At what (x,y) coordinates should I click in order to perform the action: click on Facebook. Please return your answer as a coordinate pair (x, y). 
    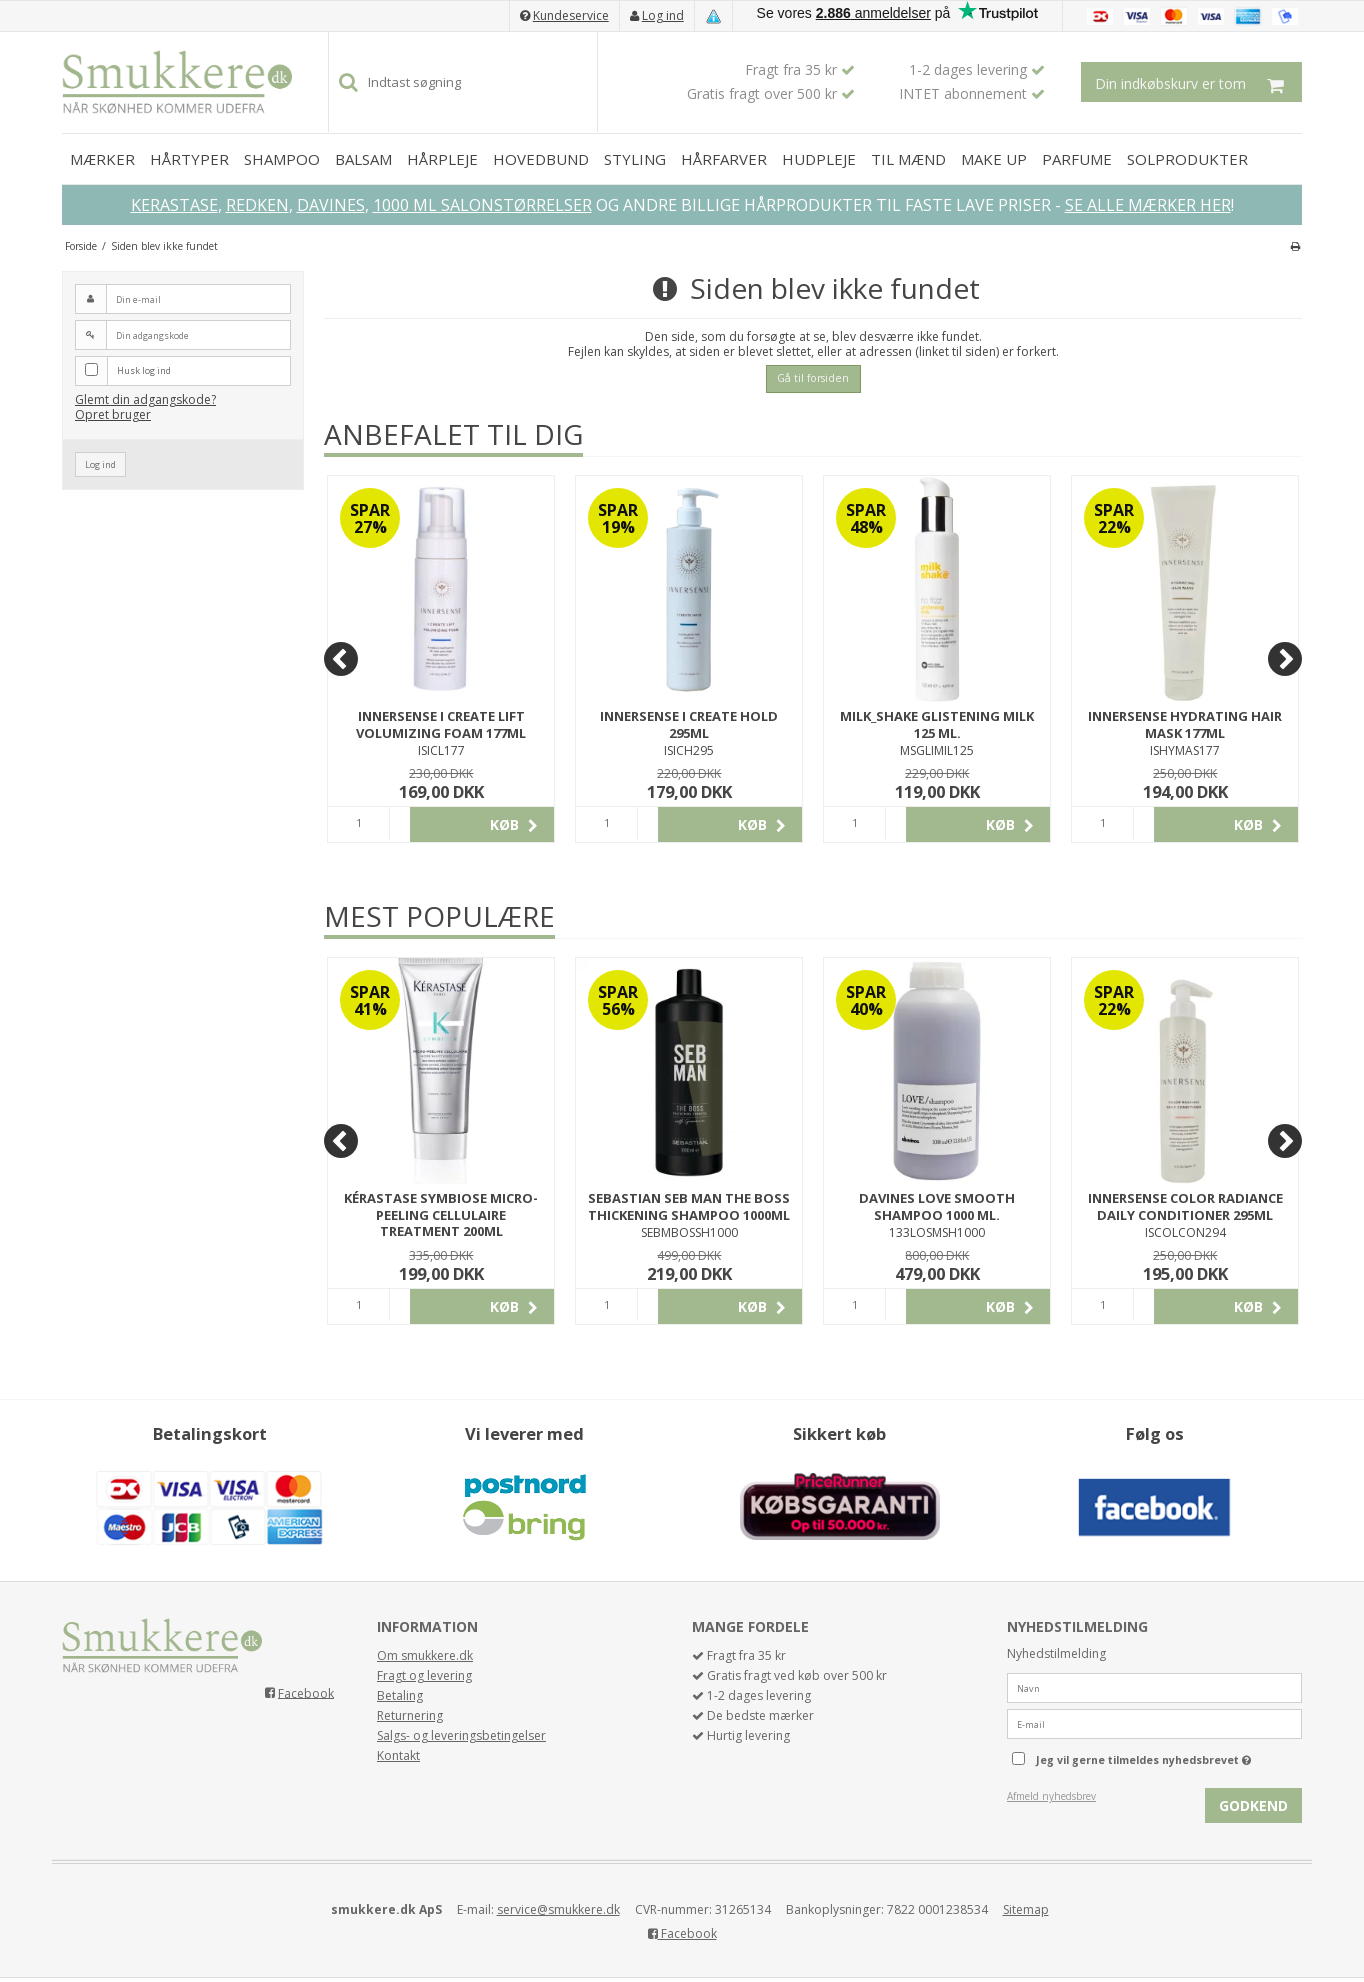
    Looking at the image, I should click on (306, 1692).